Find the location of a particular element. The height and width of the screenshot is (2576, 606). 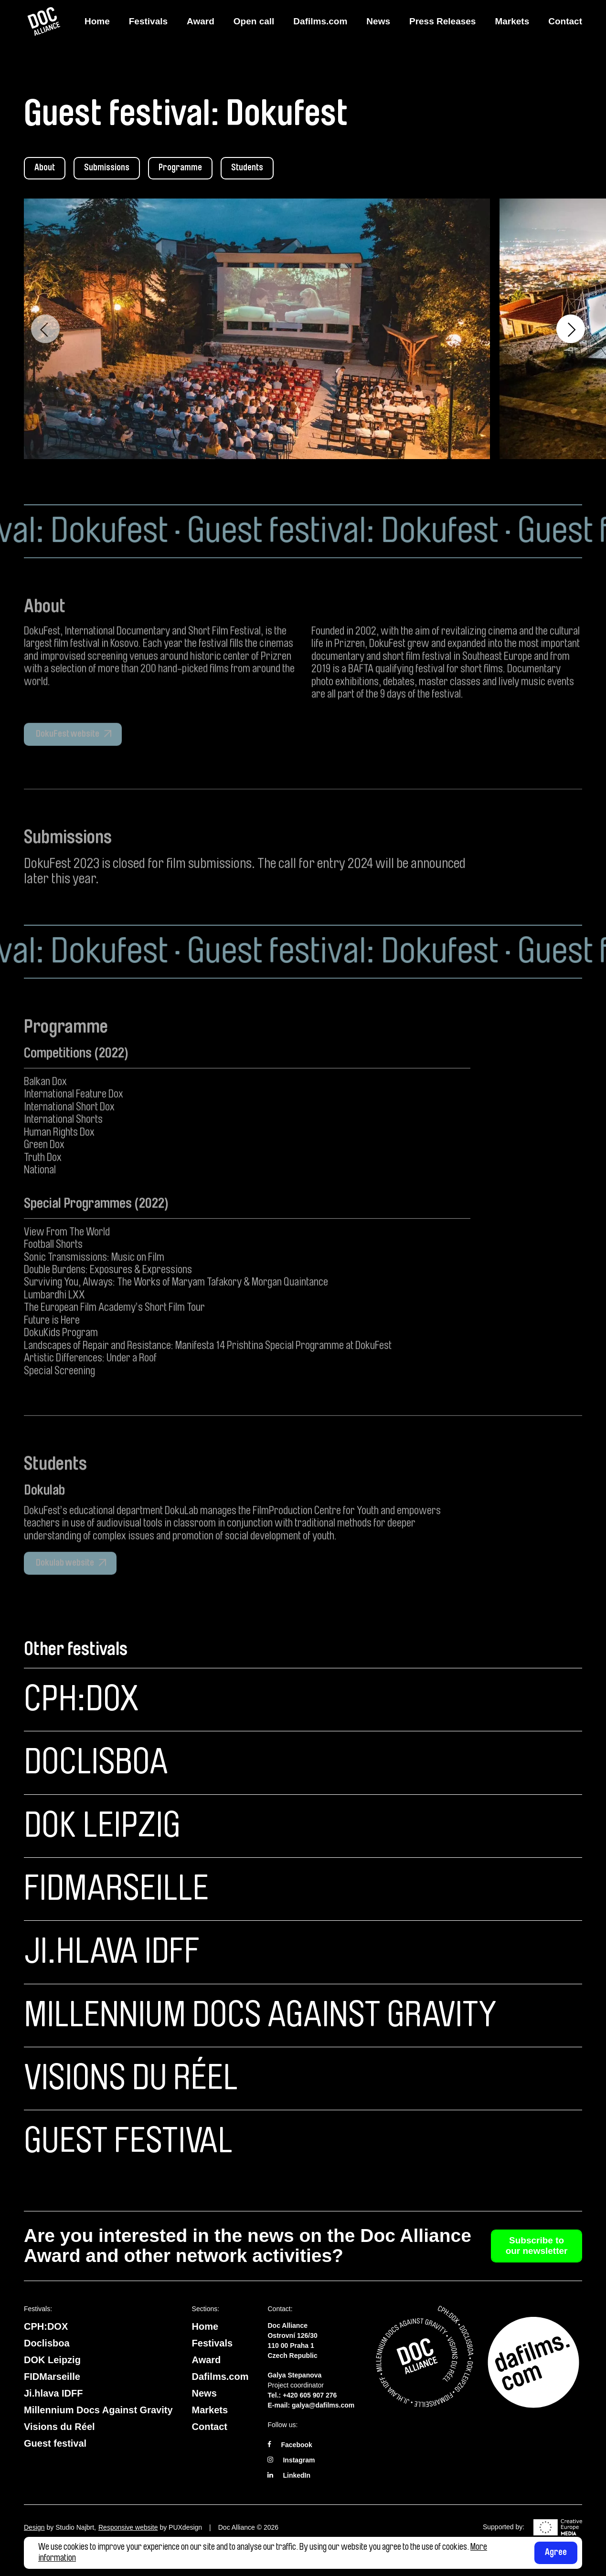

Previous is located at coordinates (45, 328).